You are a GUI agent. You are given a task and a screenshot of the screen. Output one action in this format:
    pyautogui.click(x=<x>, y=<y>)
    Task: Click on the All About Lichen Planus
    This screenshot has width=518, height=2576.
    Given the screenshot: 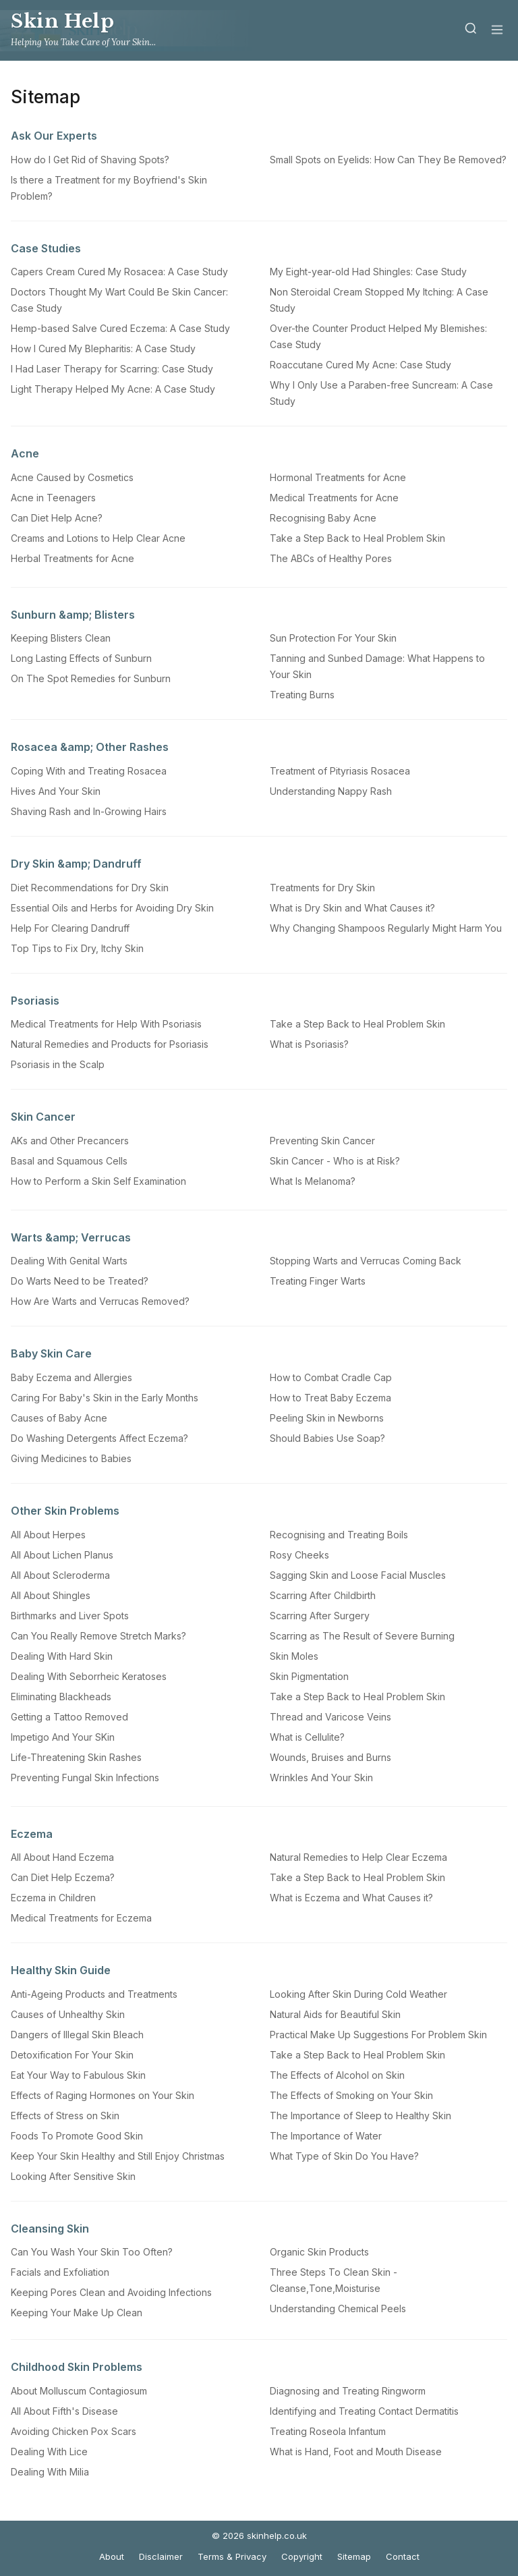 What is the action you would take?
    pyautogui.click(x=62, y=1555)
    